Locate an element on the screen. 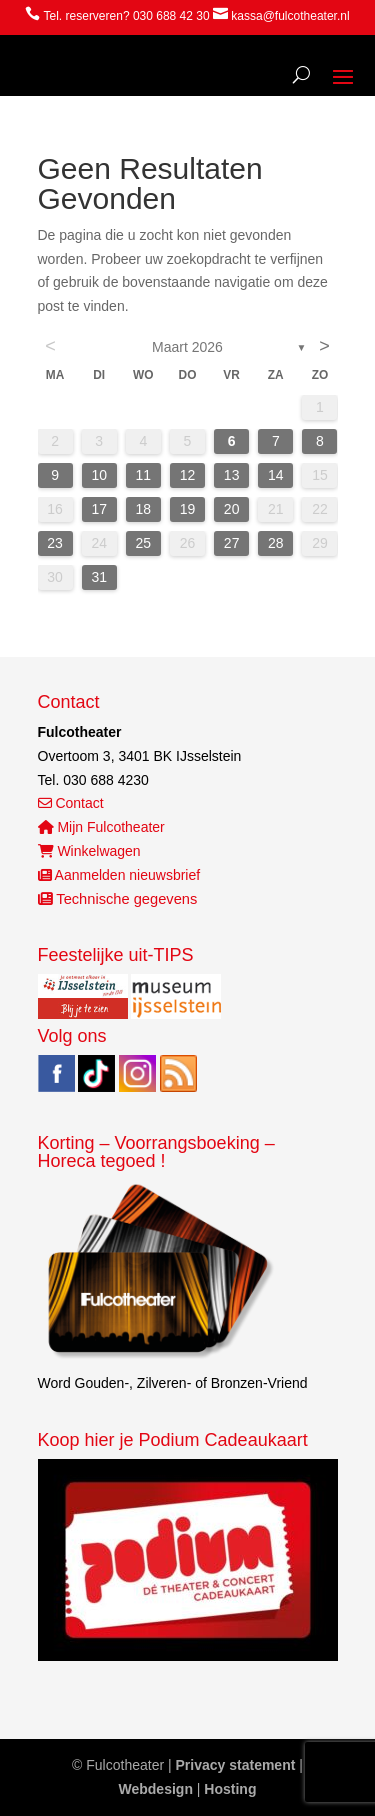 This screenshot has width=375, height=1816. 12 is located at coordinates (188, 475).